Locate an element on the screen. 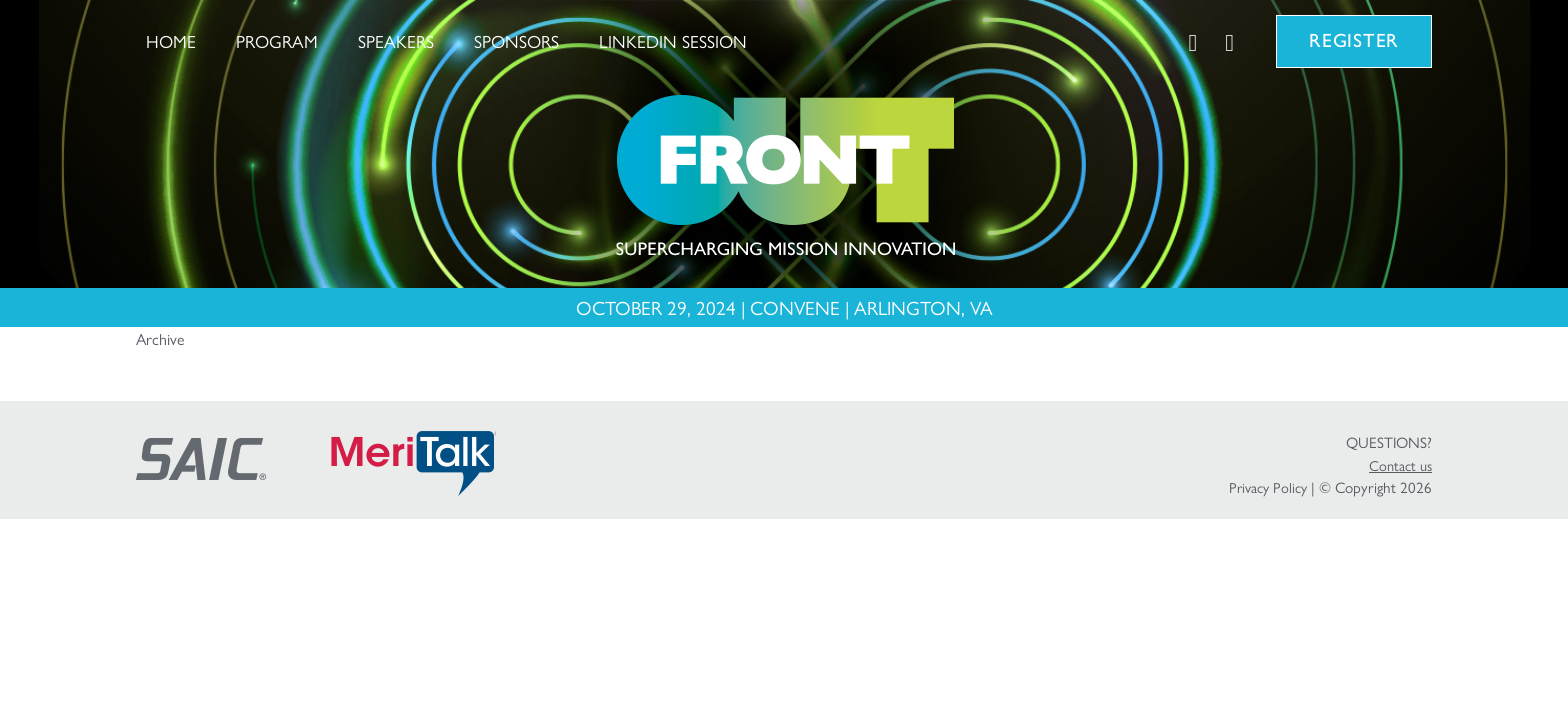 This screenshot has height=720, width=1568. Register is located at coordinates (1354, 40).